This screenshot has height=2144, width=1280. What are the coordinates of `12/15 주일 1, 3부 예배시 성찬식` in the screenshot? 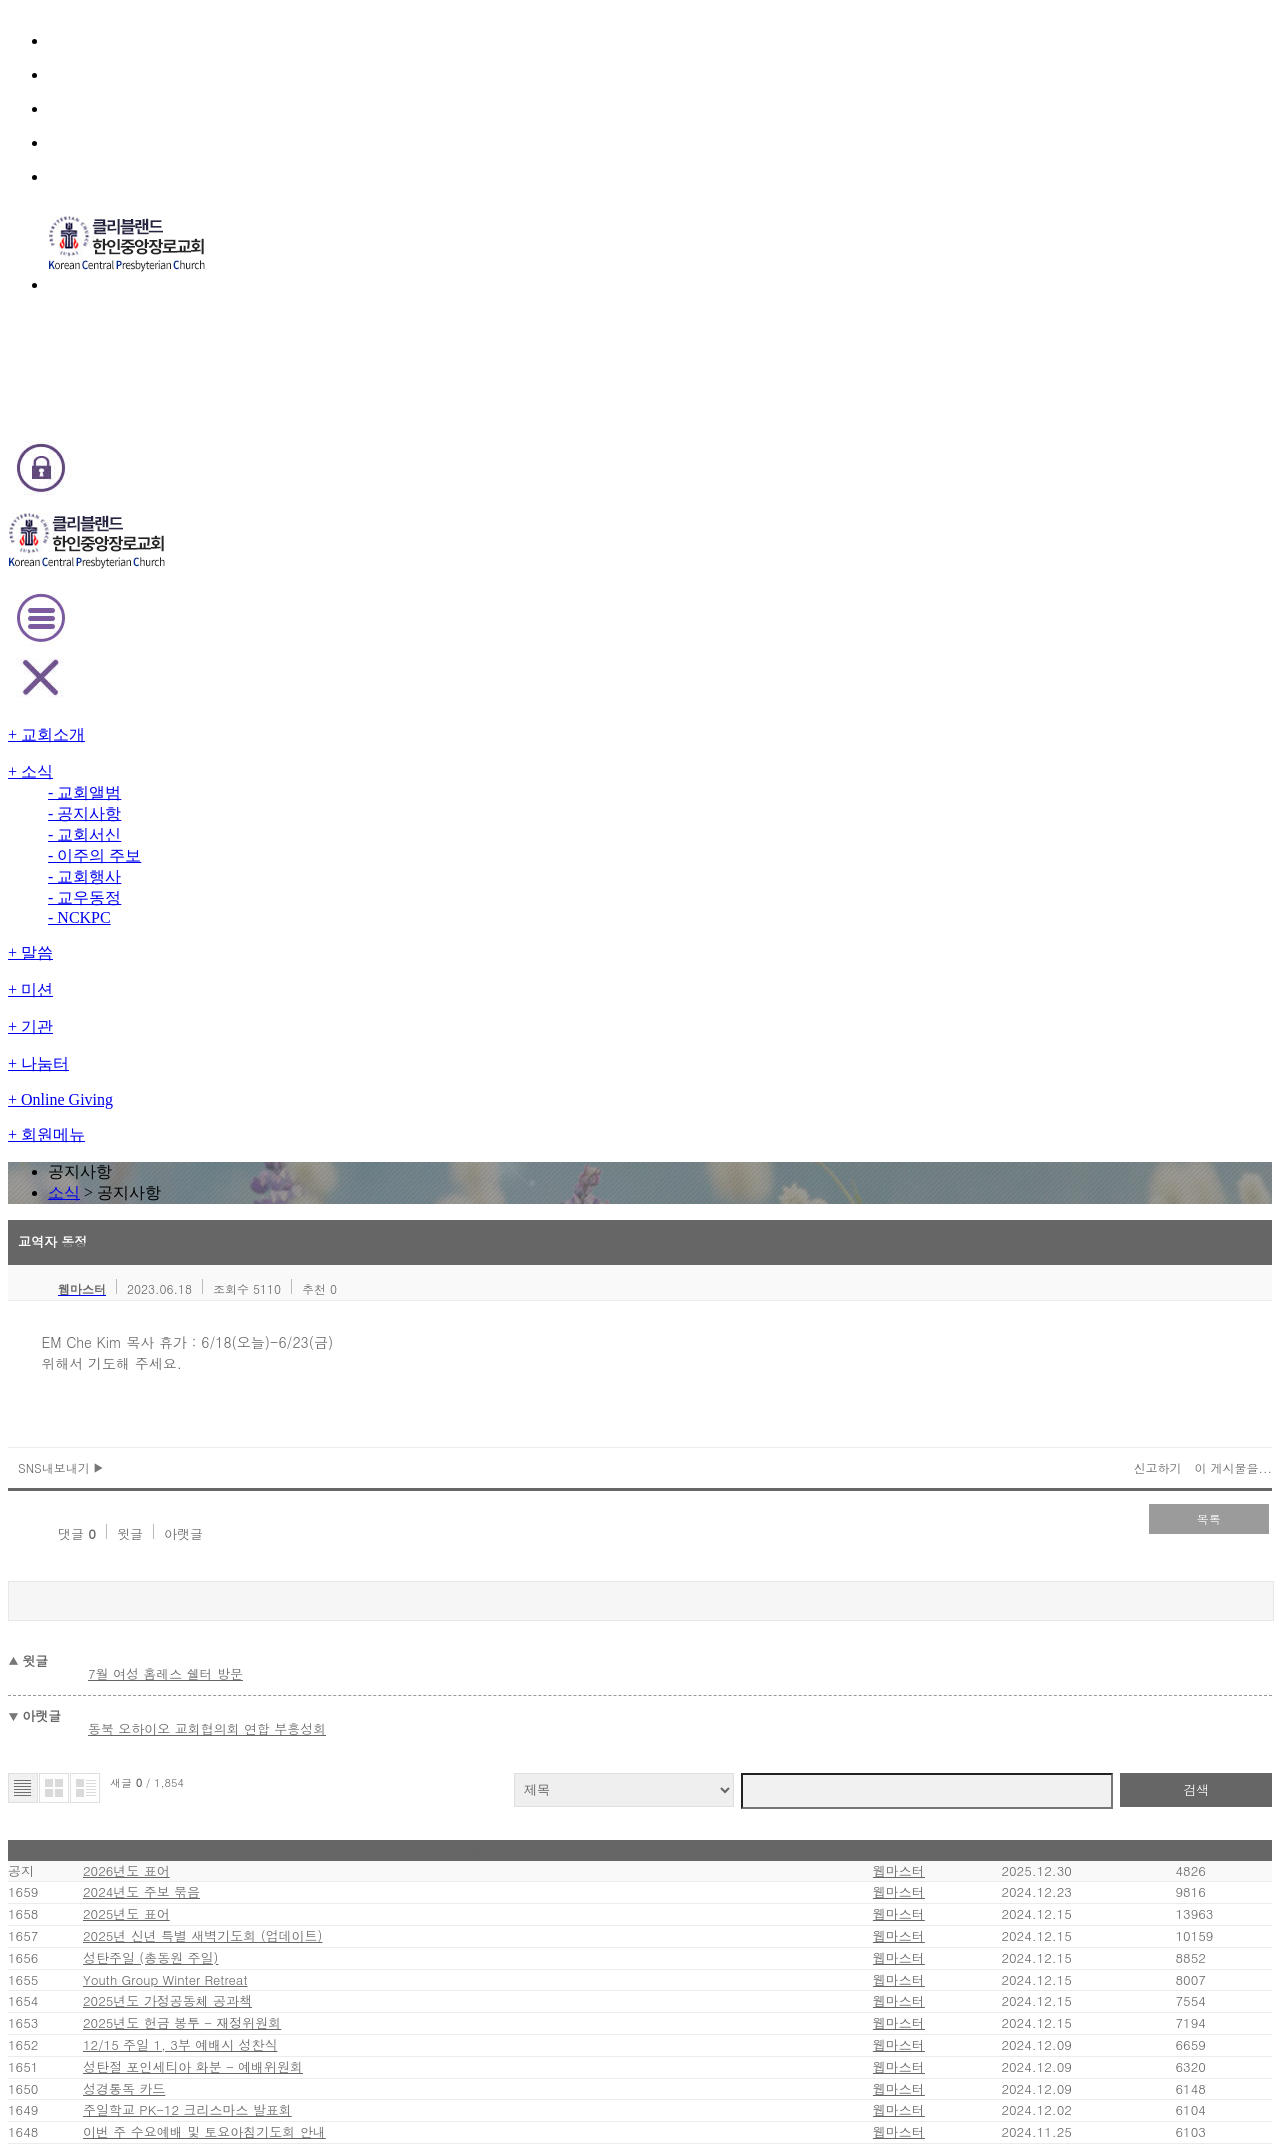 It's located at (292, 1308).